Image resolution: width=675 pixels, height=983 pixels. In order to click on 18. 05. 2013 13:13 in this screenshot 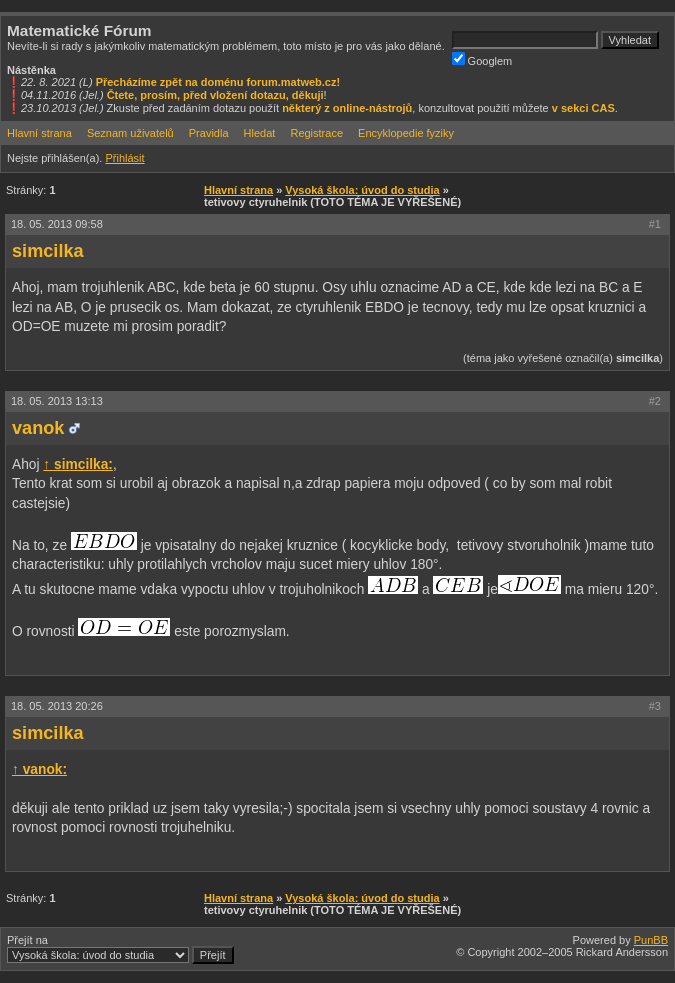, I will do `click(57, 401)`.